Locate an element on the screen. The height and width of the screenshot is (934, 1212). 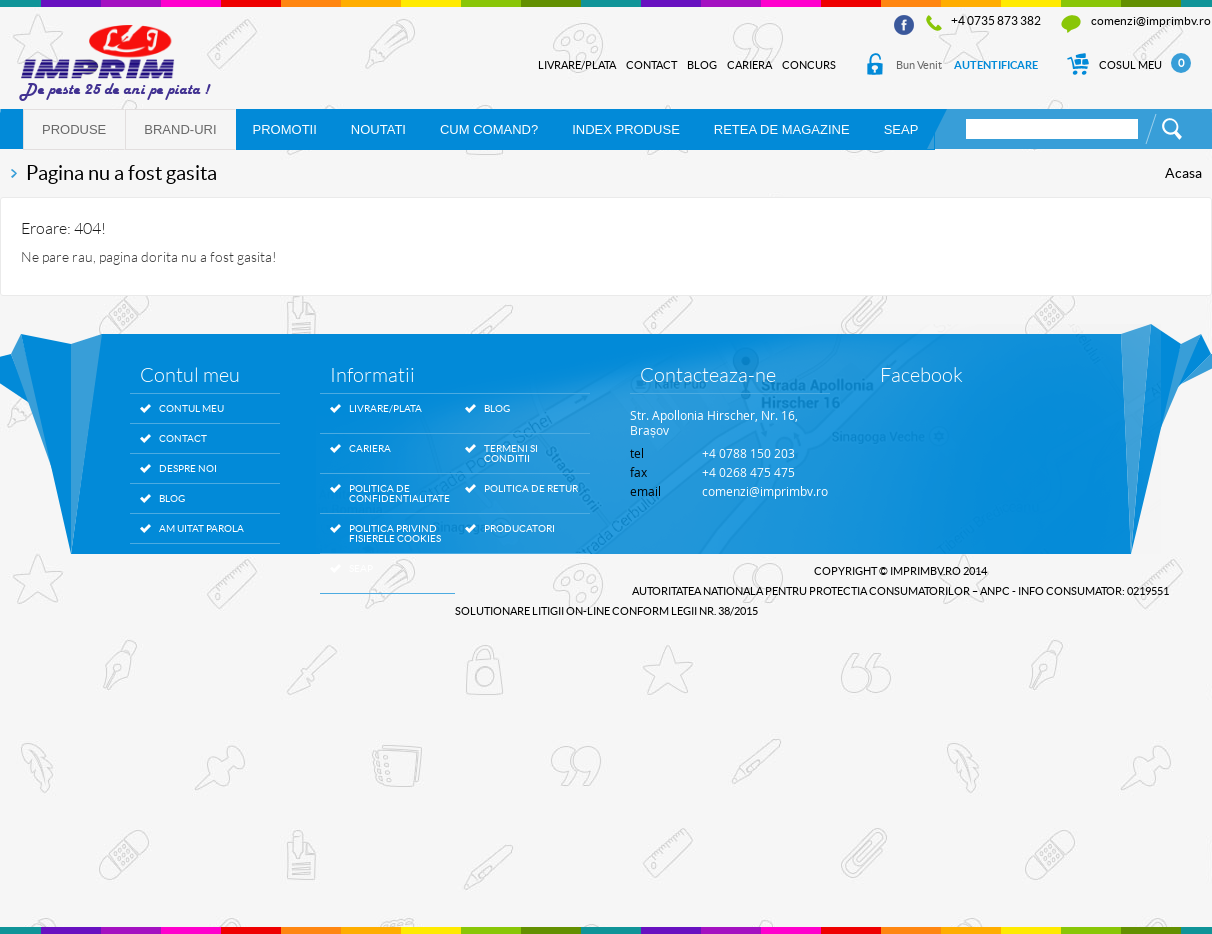
Termeni si conditii is located at coordinates (511, 454).